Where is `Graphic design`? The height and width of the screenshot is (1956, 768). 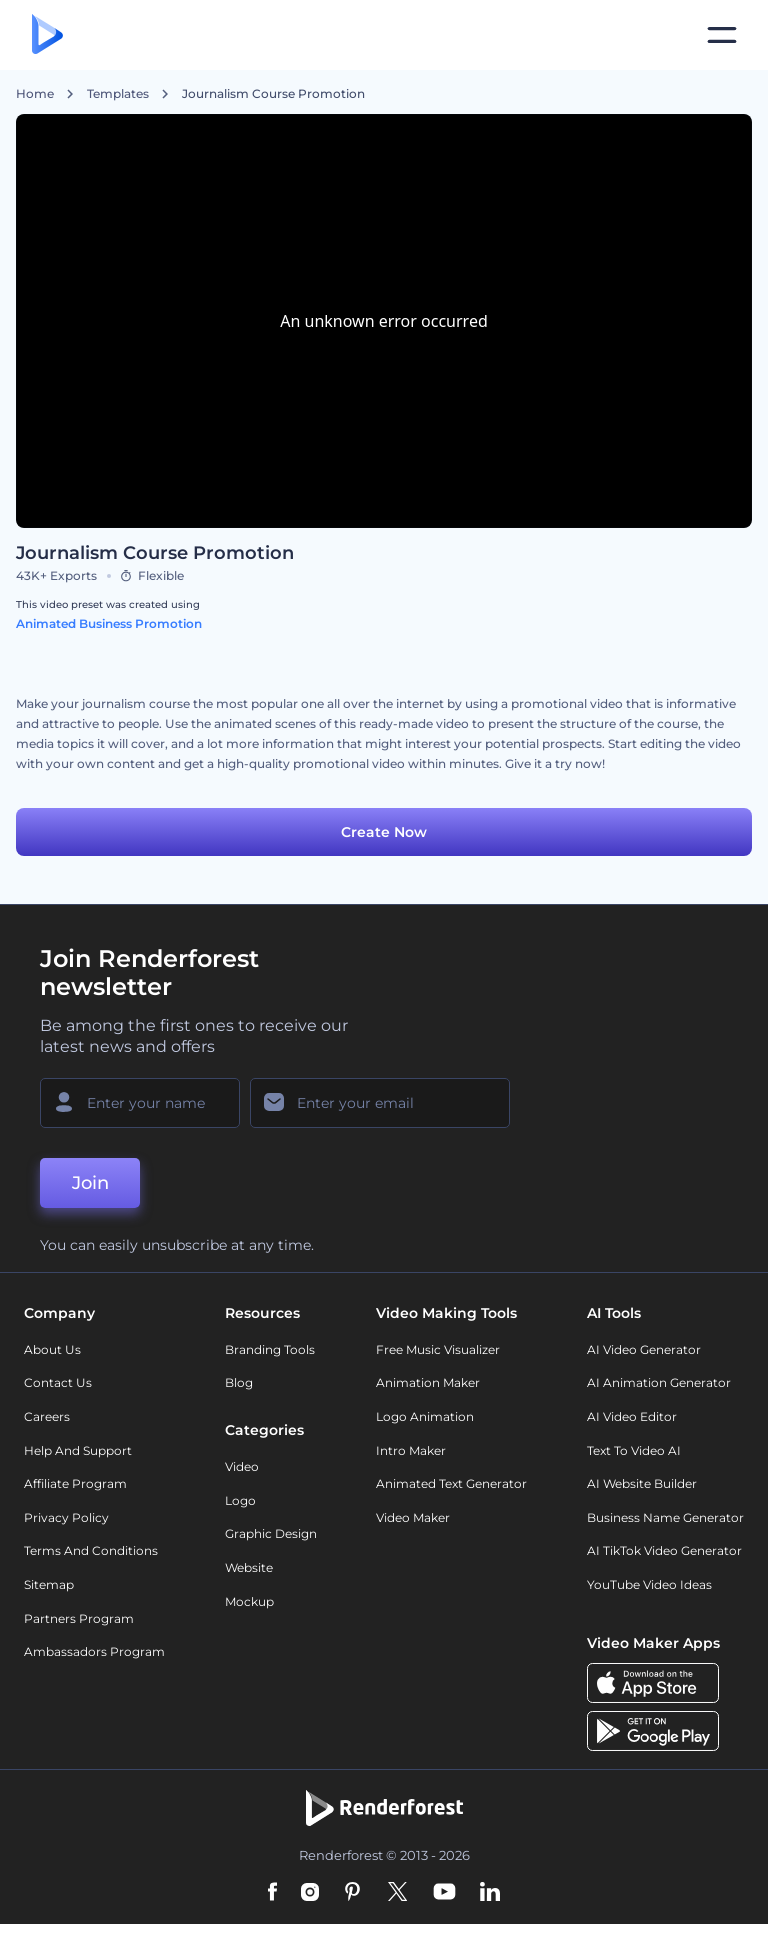
Graphic design is located at coordinates (271, 1533).